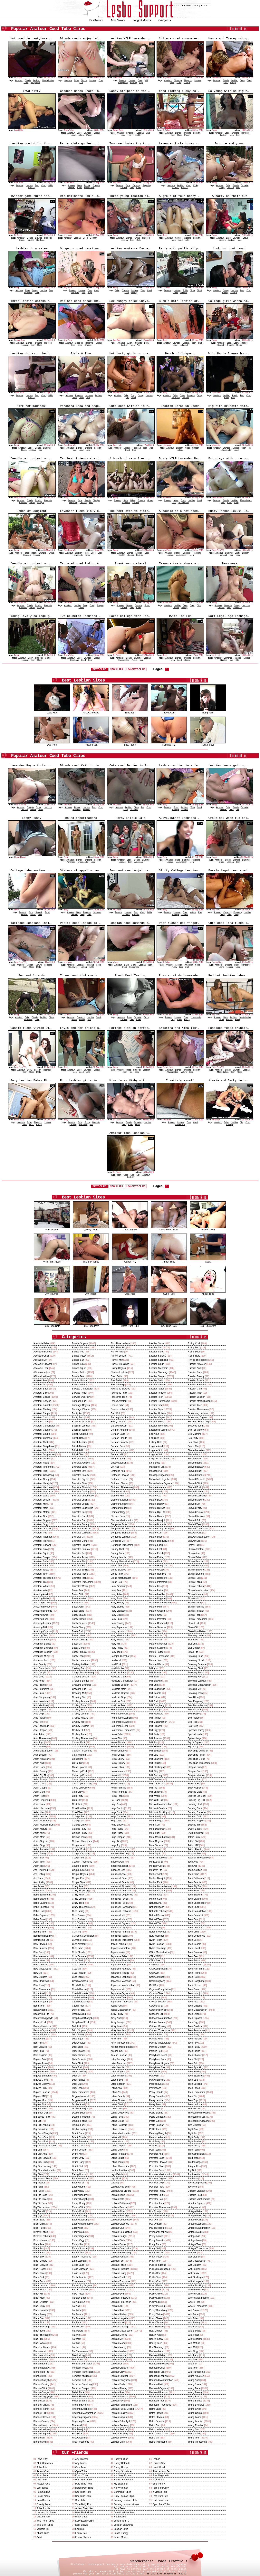  I want to click on Lesbian Threesome, so click(159, 1401).